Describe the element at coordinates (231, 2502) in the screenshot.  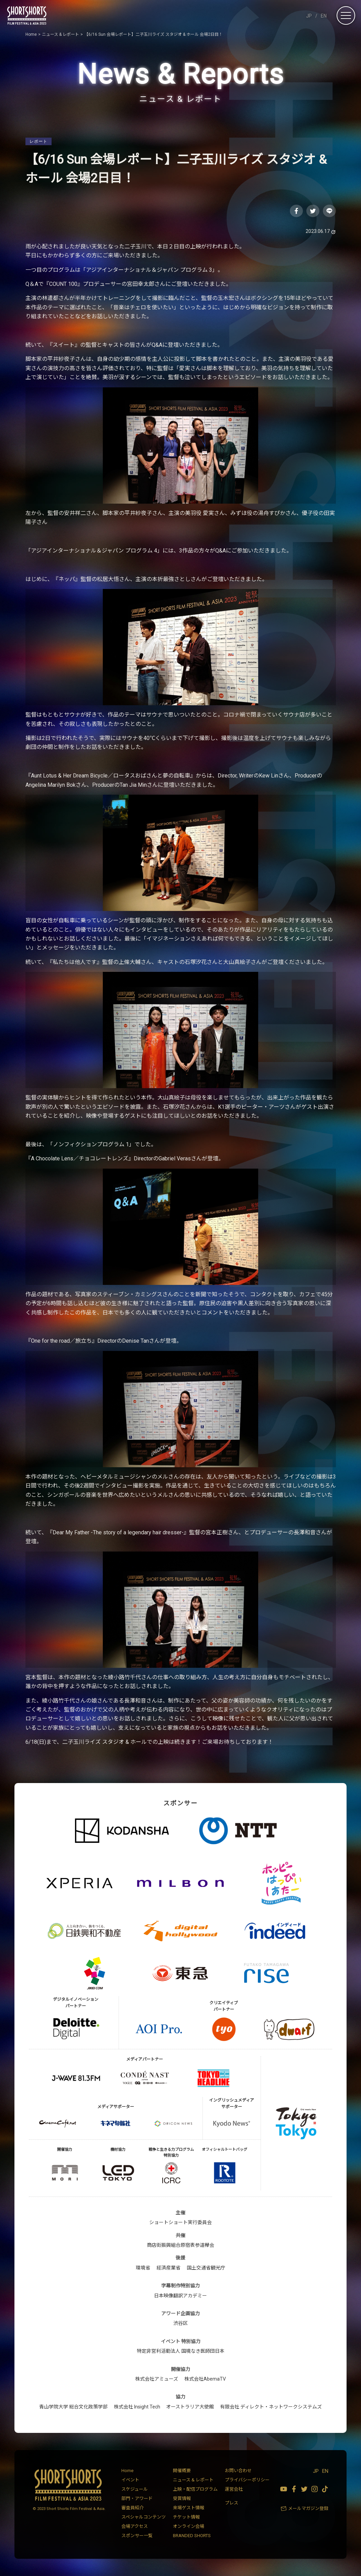
I see `プレス` at that location.